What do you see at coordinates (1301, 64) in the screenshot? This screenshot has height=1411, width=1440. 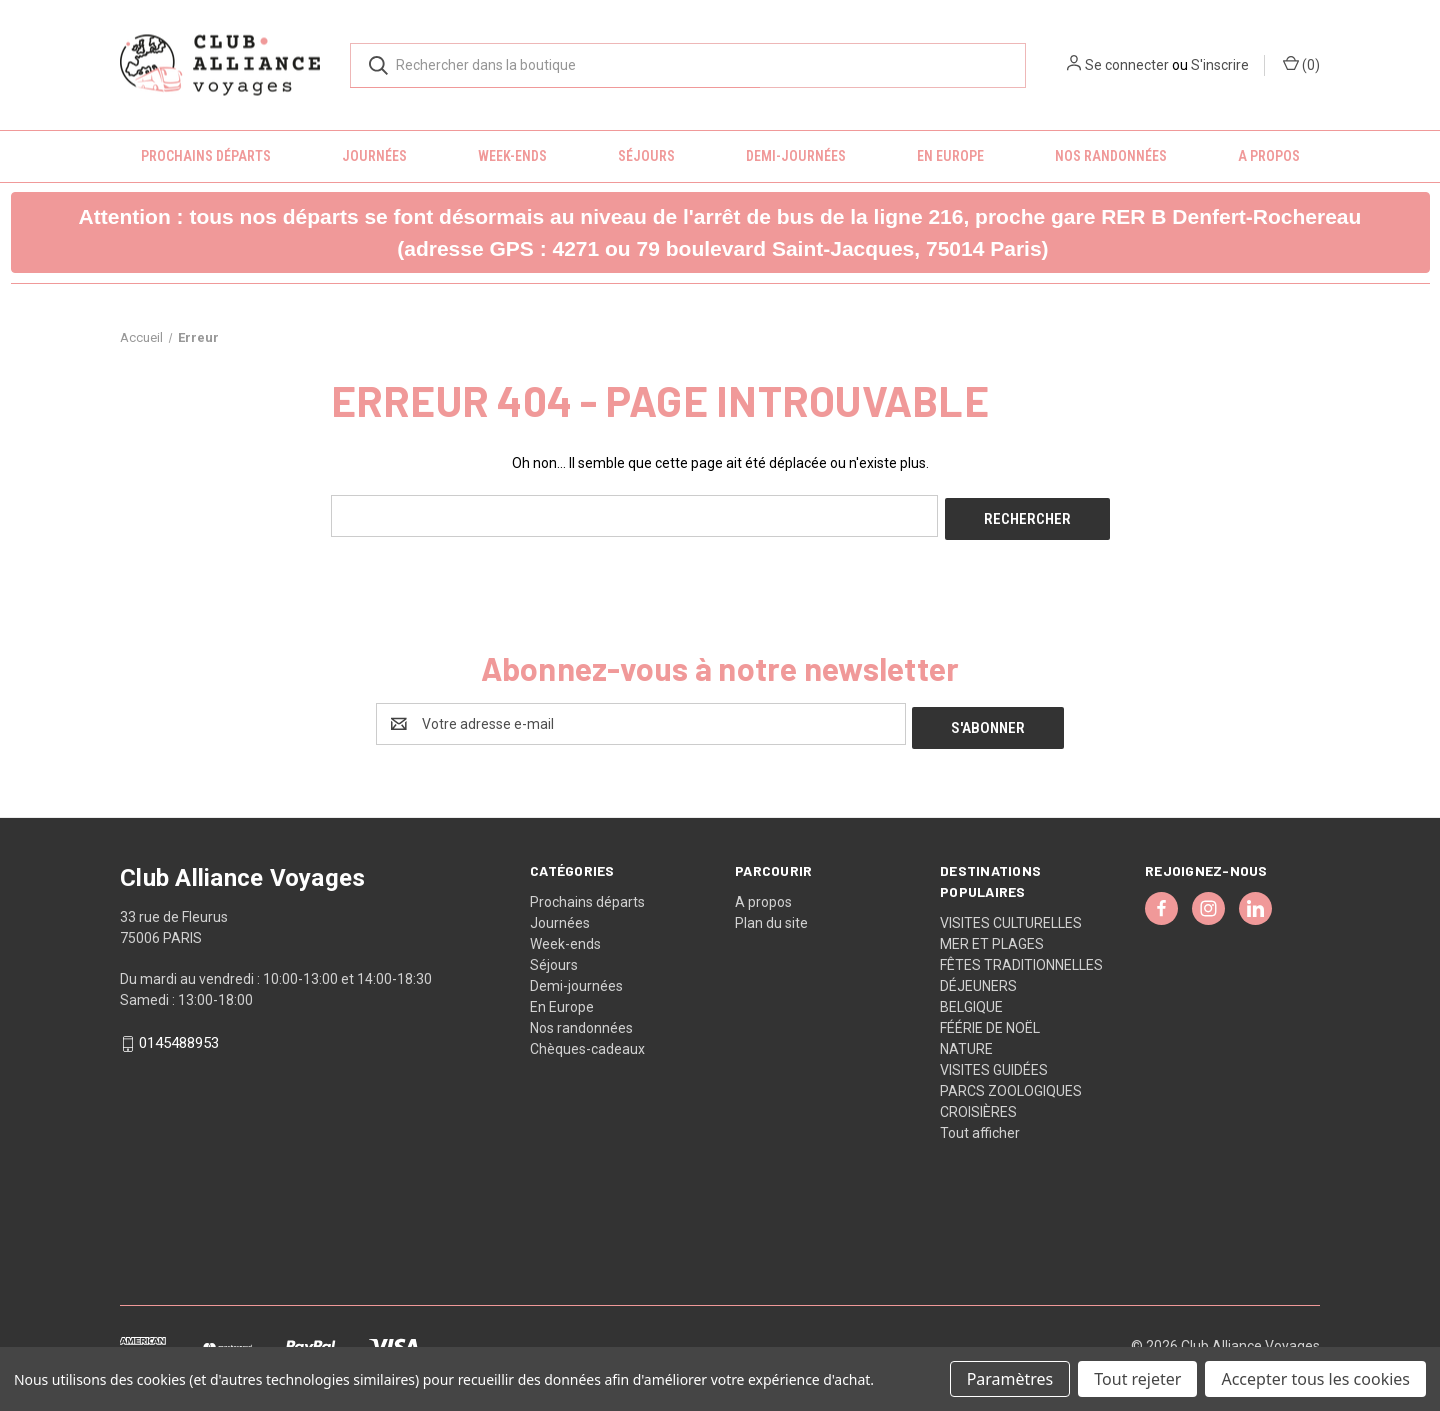 I see `() [Panier avec 0 article]` at bounding box center [1301, 64].